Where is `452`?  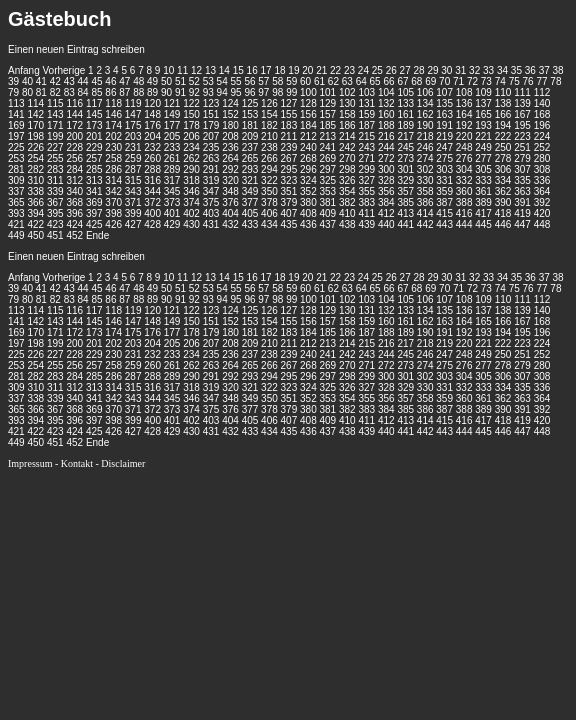 452 is located at coordinates (74, 235).